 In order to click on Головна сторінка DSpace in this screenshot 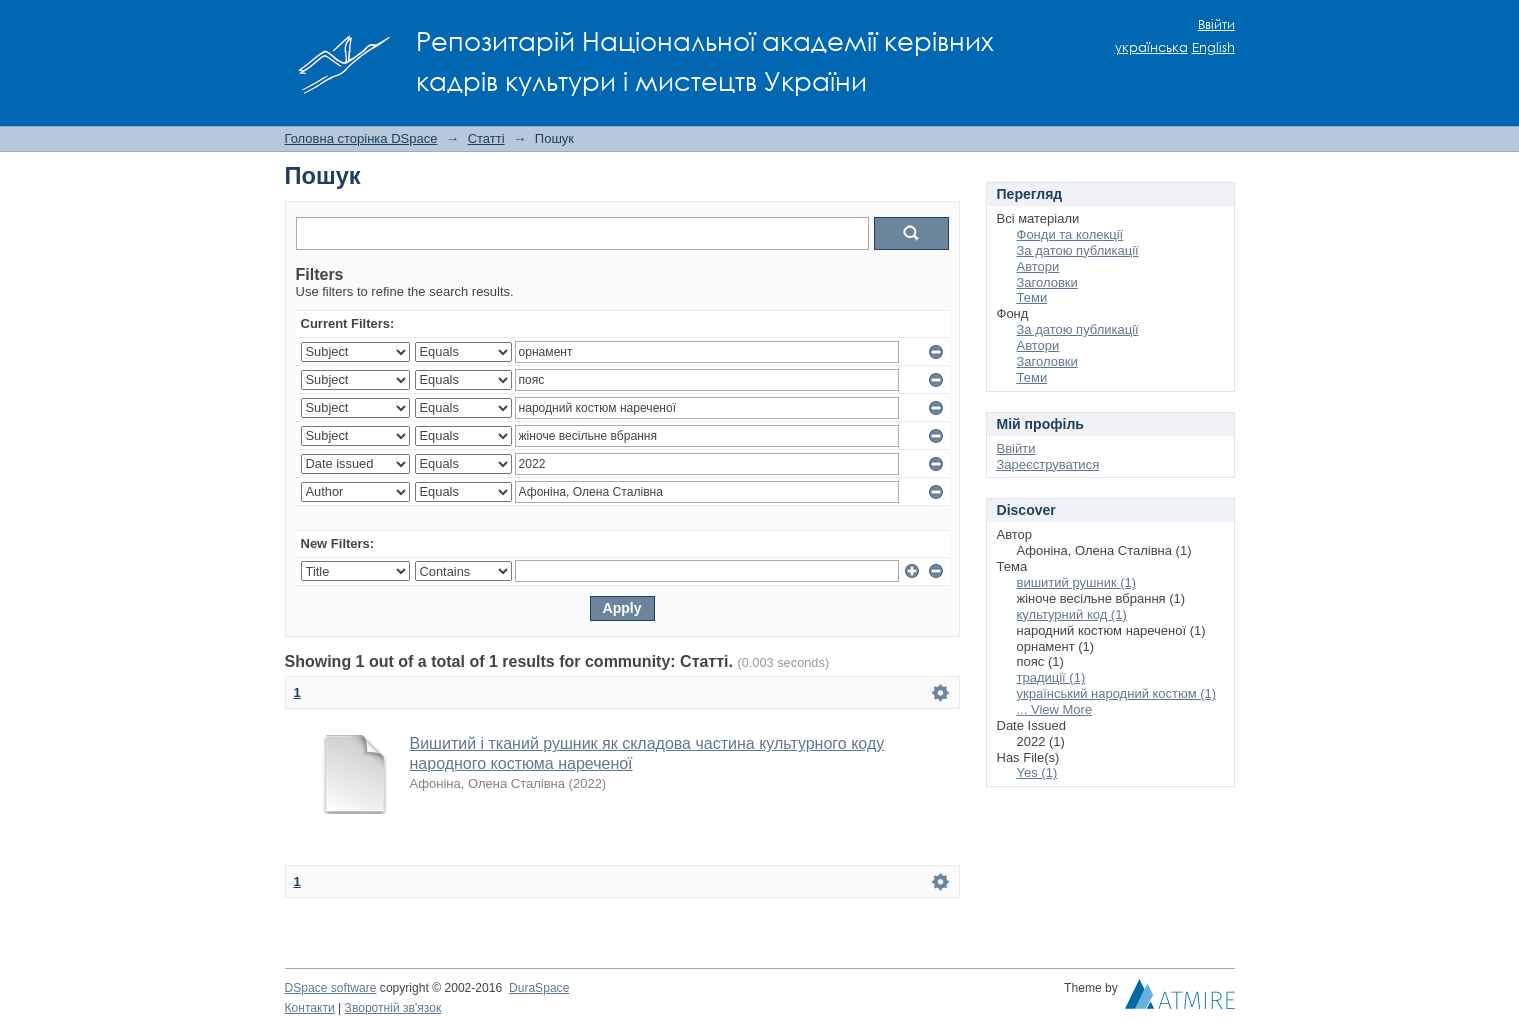, I will do `click(361, 138)`.